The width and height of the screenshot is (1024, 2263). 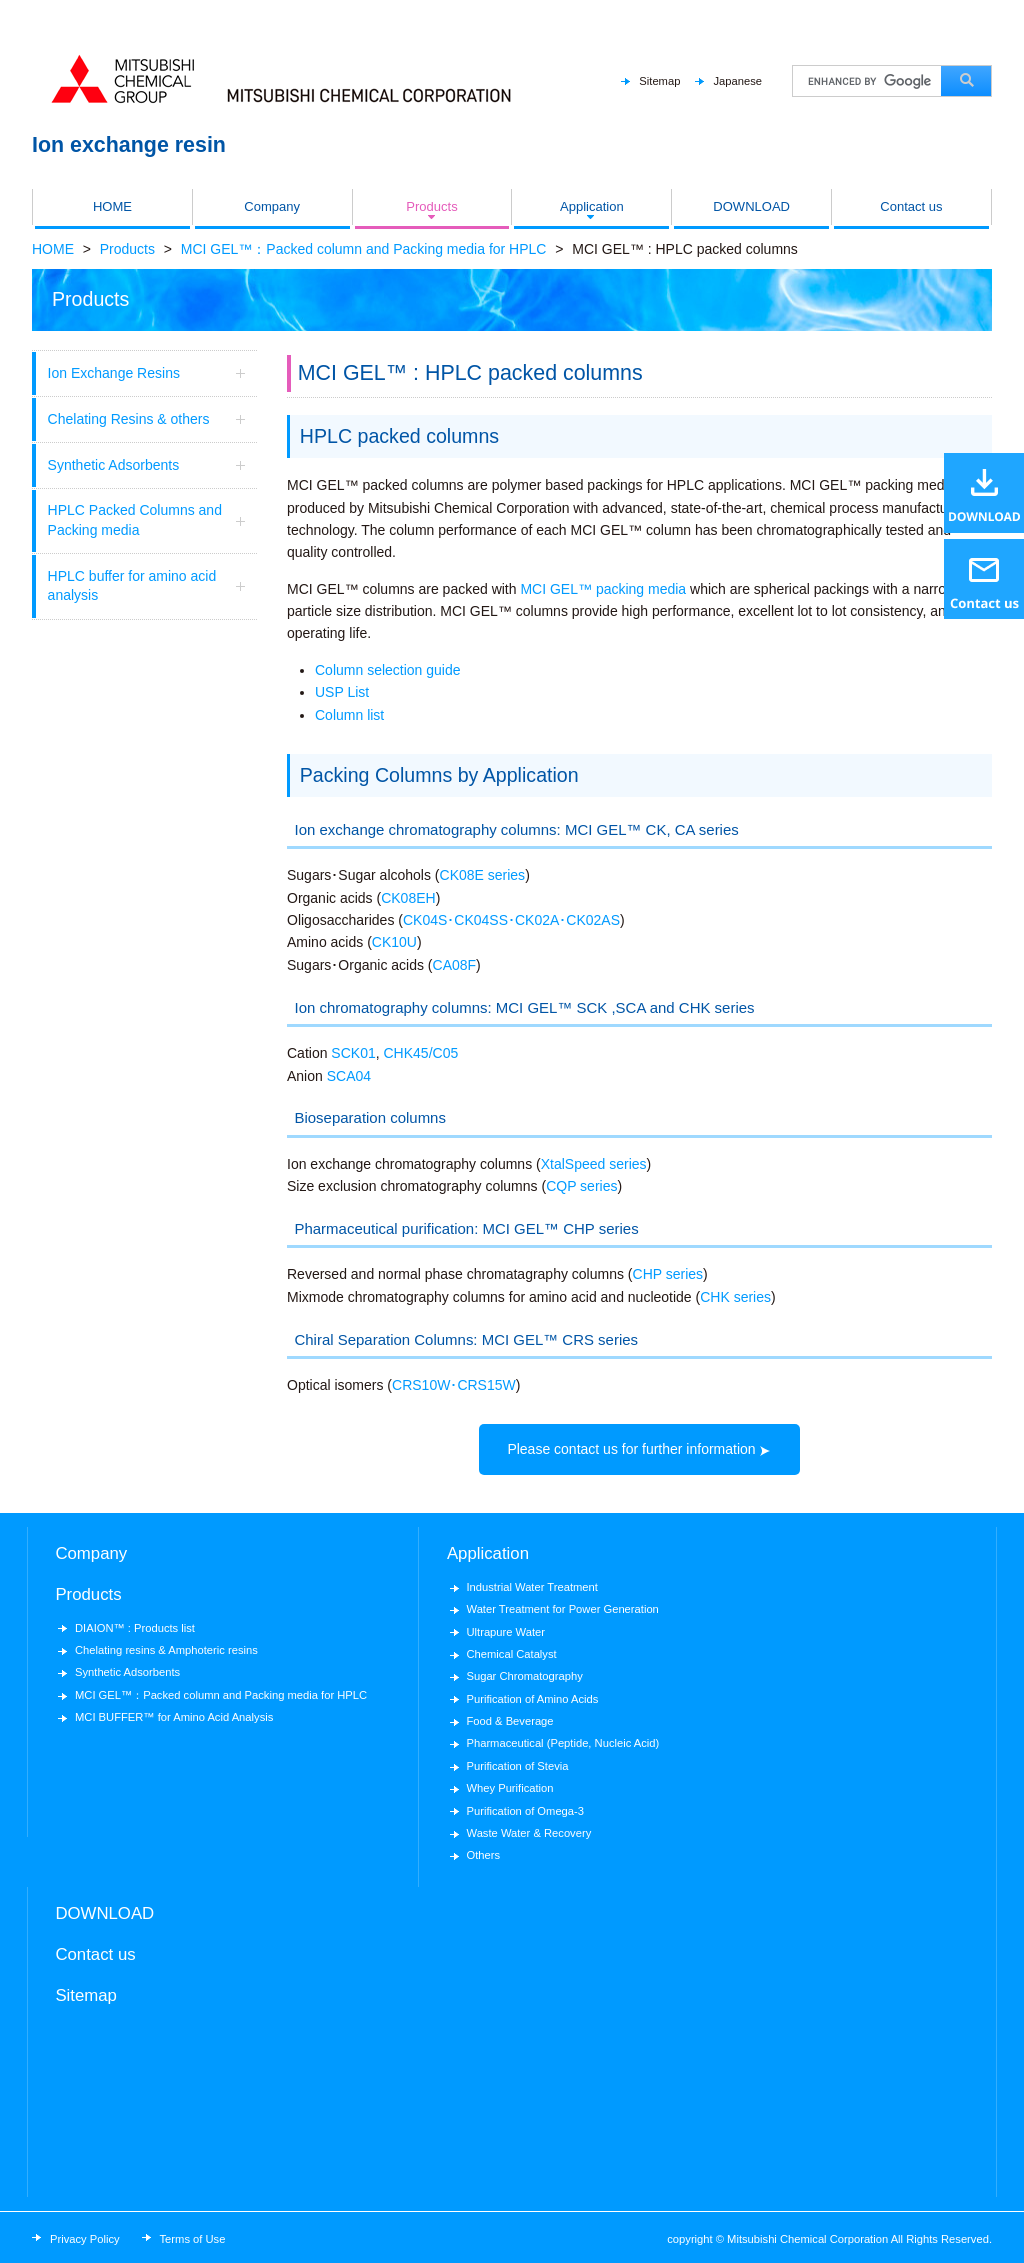 I want to click on Purification of Omega-3, so click(x=525, y=1811).